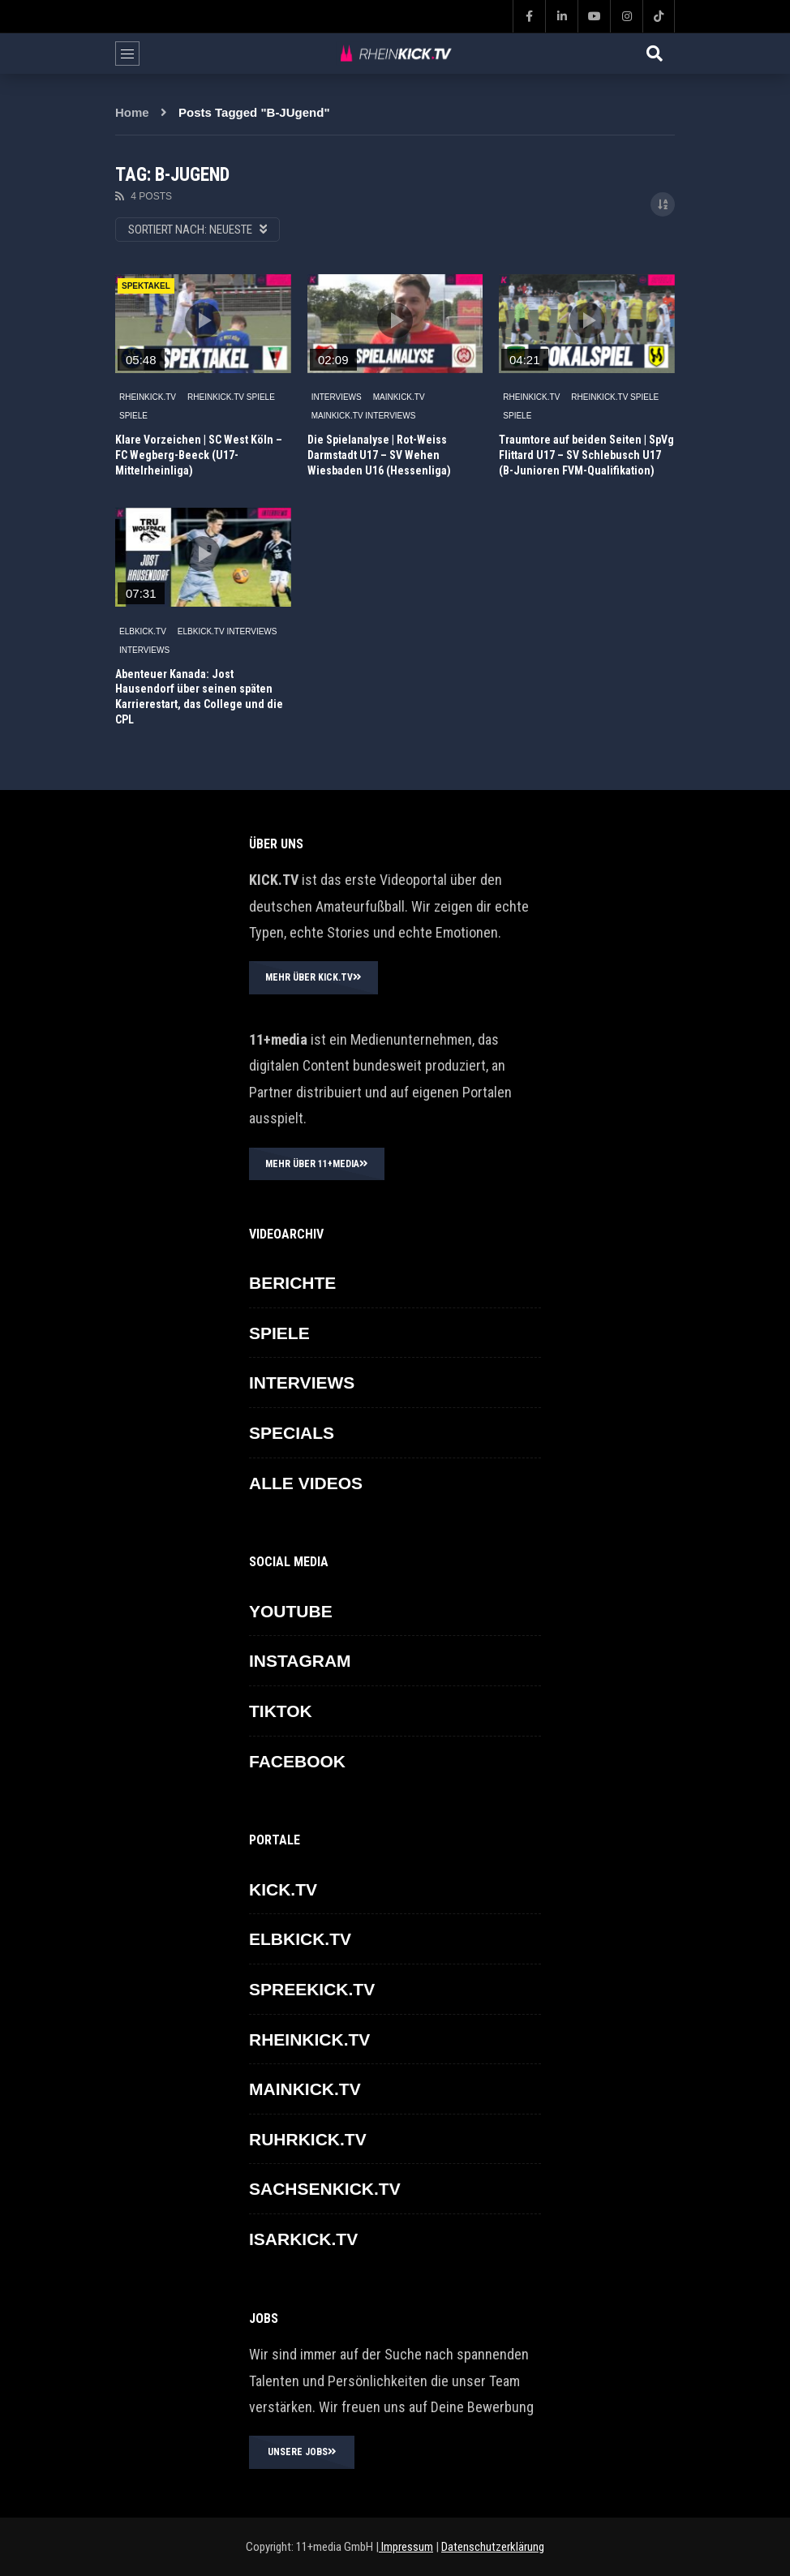  Describe the element at coordinates (302, 2452) in the screenshot. I see `UNSERE JOBS` at that location.